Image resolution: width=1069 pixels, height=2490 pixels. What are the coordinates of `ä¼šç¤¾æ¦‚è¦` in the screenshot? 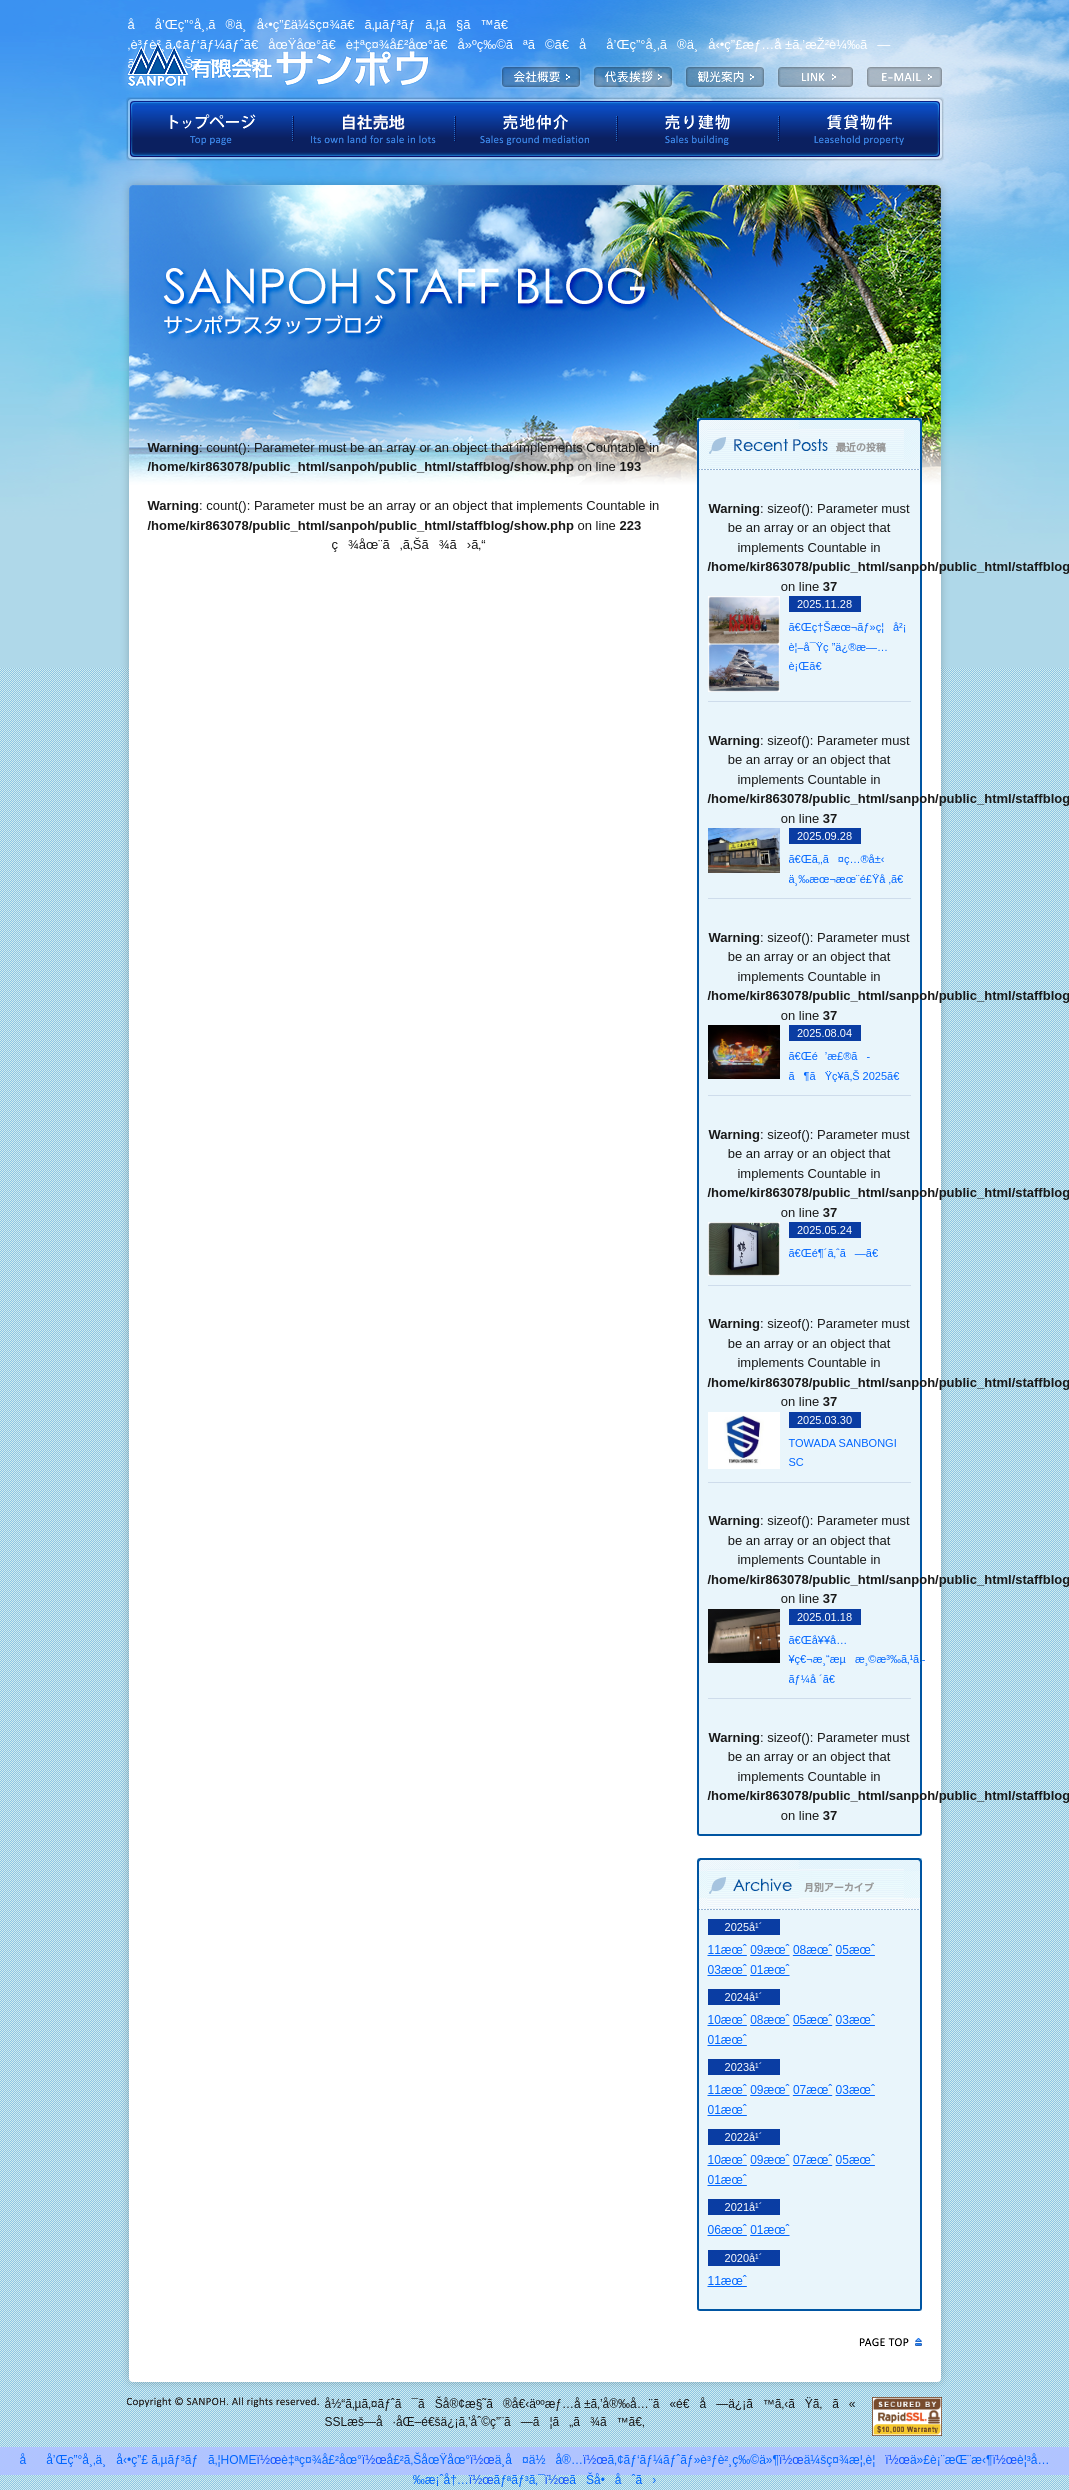 It's located at (541, 77).